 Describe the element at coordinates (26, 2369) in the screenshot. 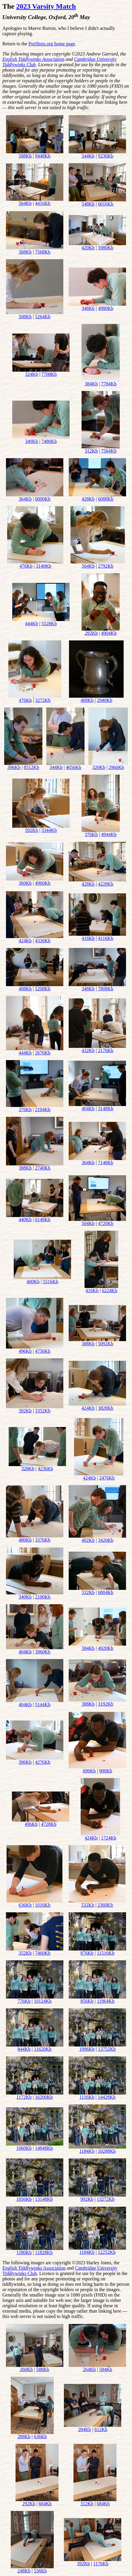

I see `260Kb` at that location.